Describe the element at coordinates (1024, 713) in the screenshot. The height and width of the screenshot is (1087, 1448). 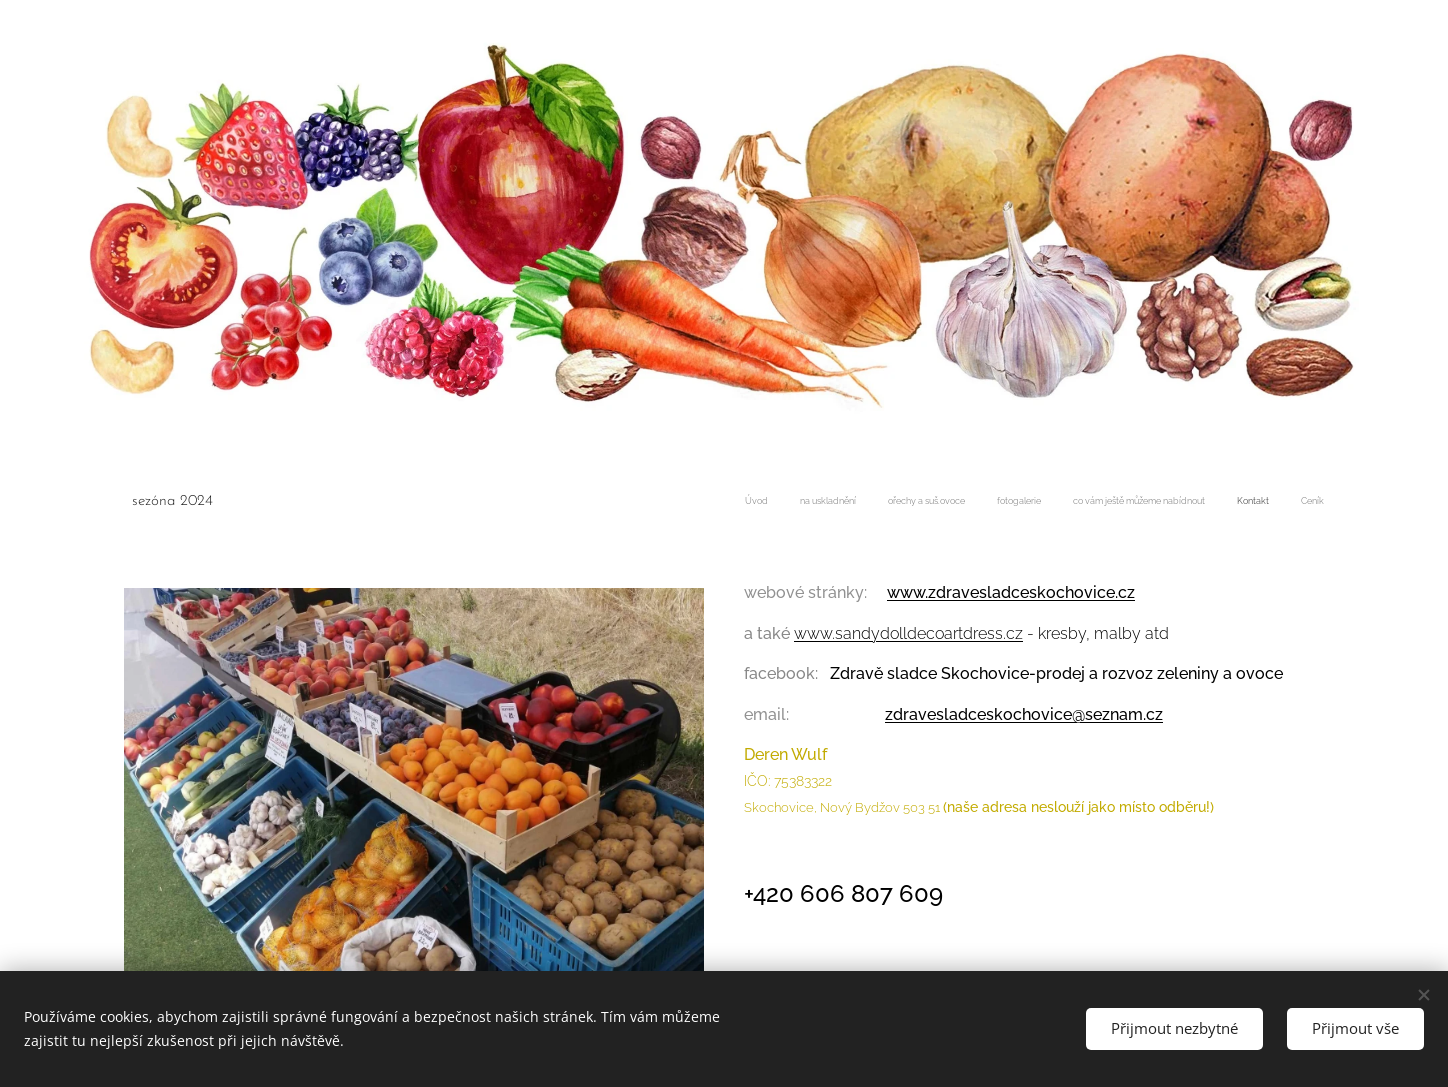
I see `zdravesladceskochovice@seznam.cz` at that location.